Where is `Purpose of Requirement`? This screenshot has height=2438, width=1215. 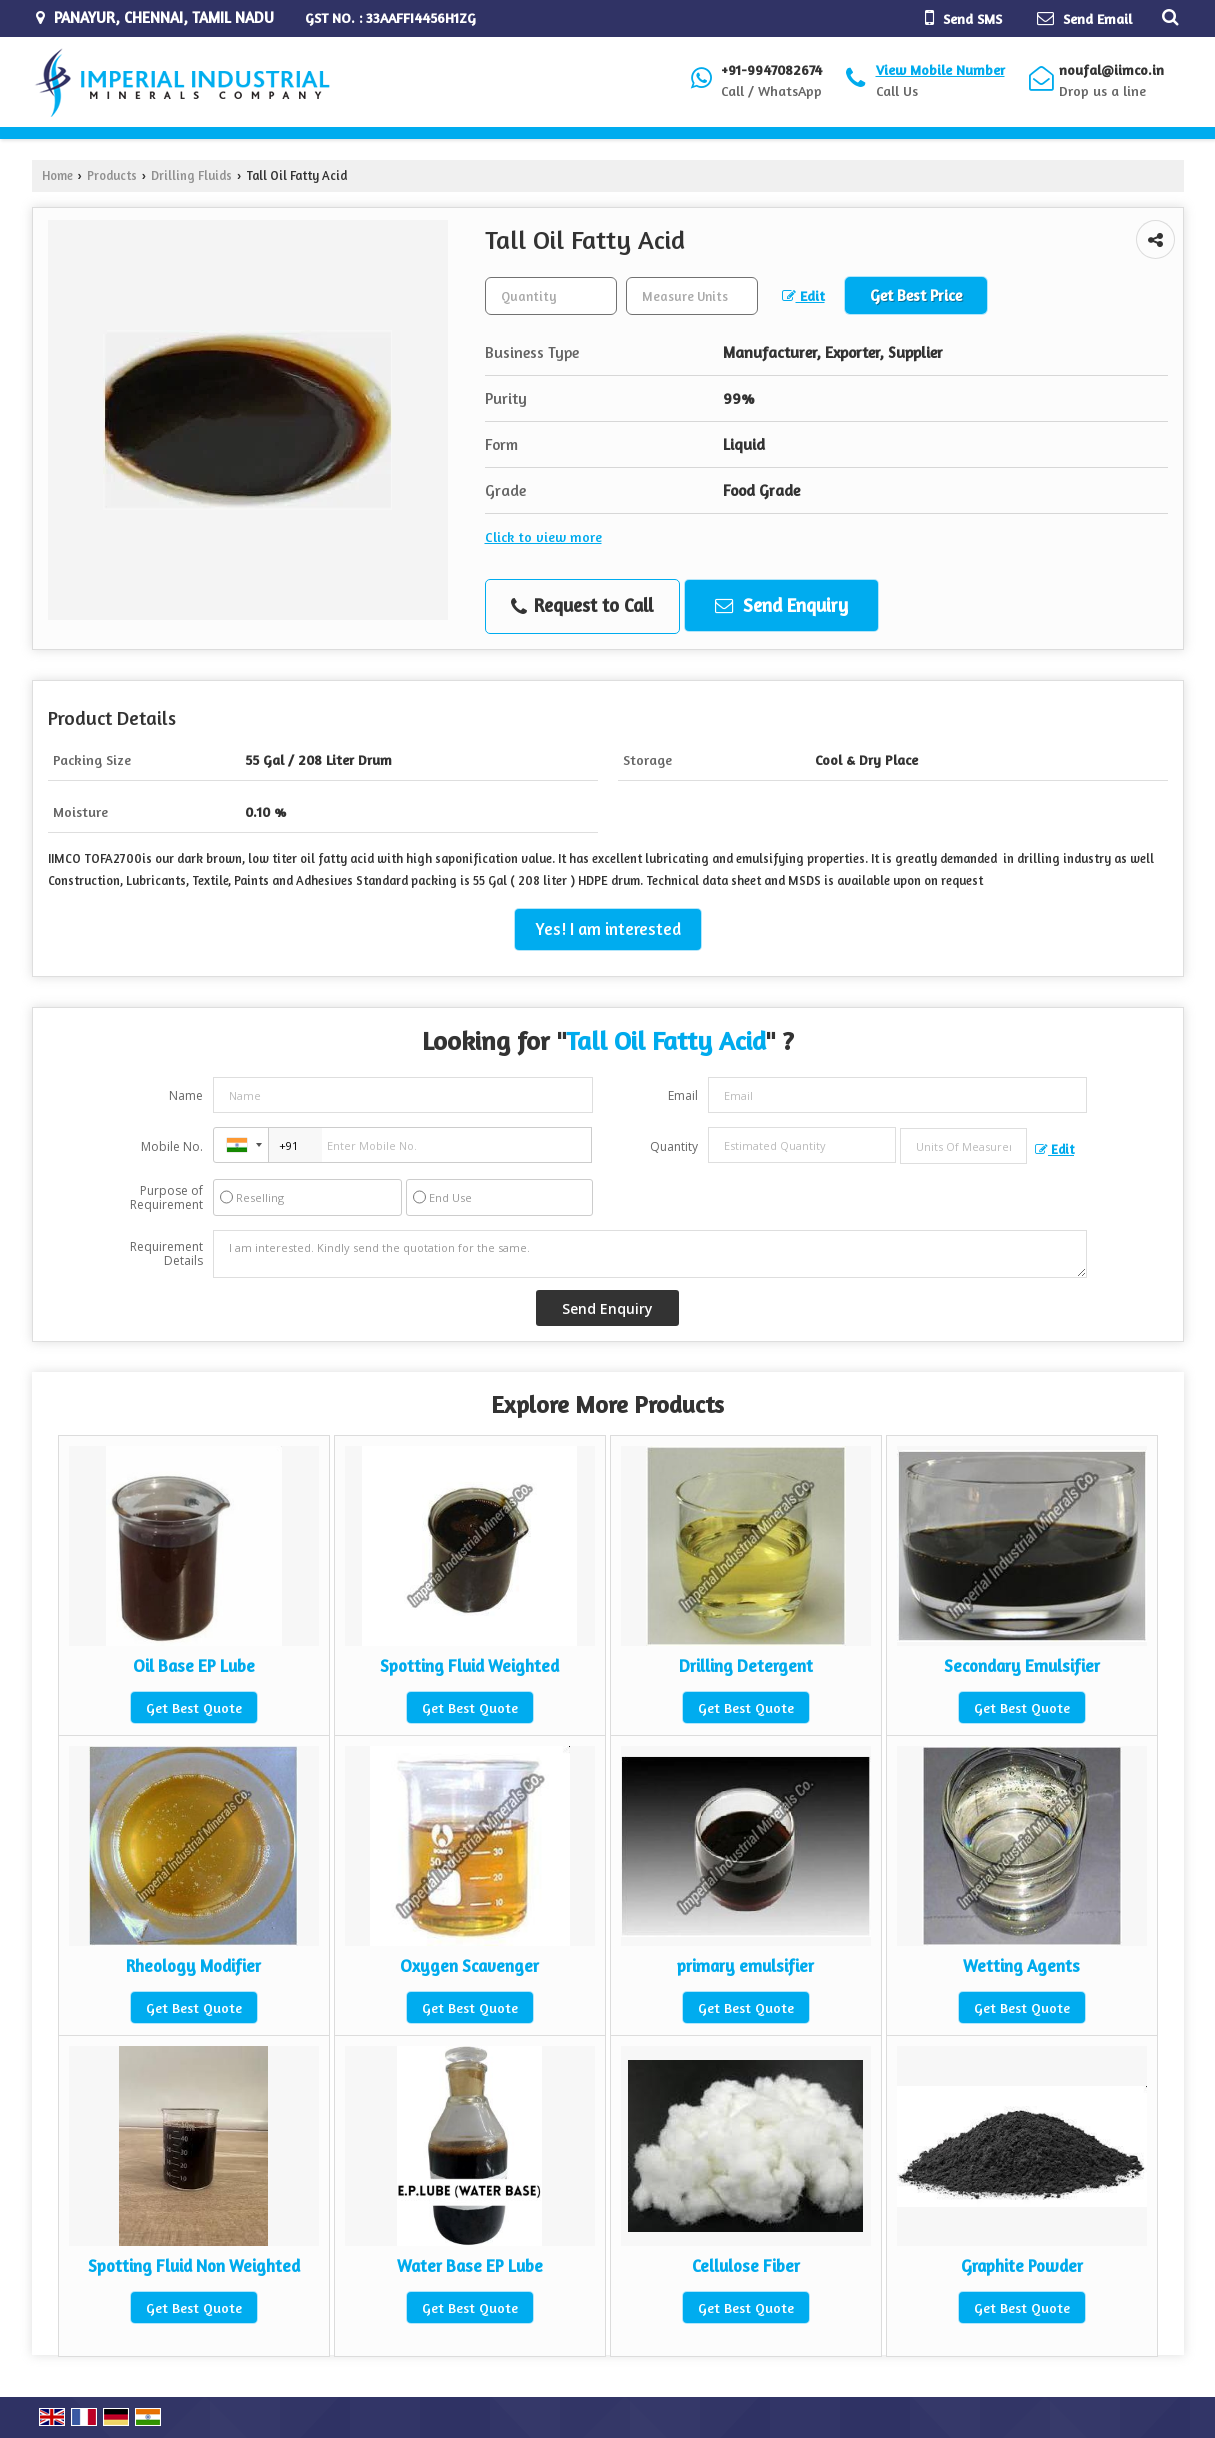 Purpose of Requirement is located at coordinates (166, 1198).